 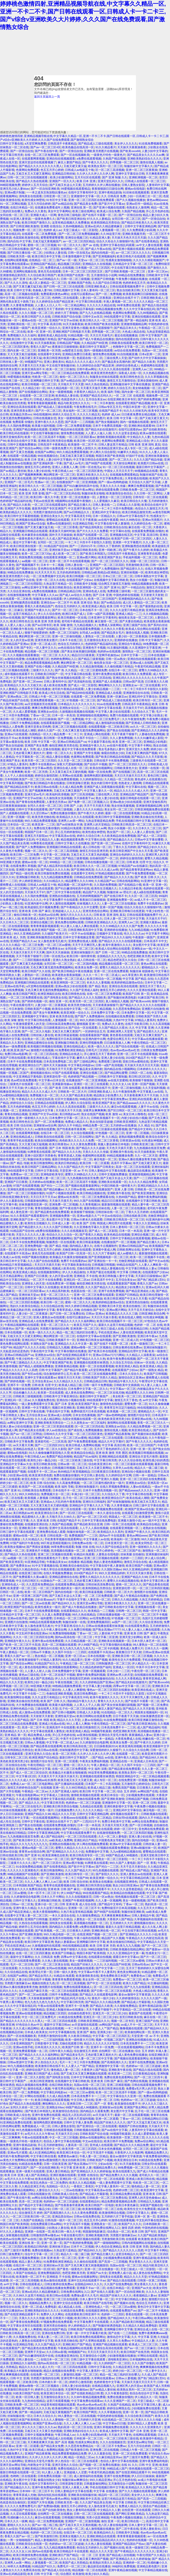 I want to click on 久久综合亚洲在线, so click(x=18, y=591).